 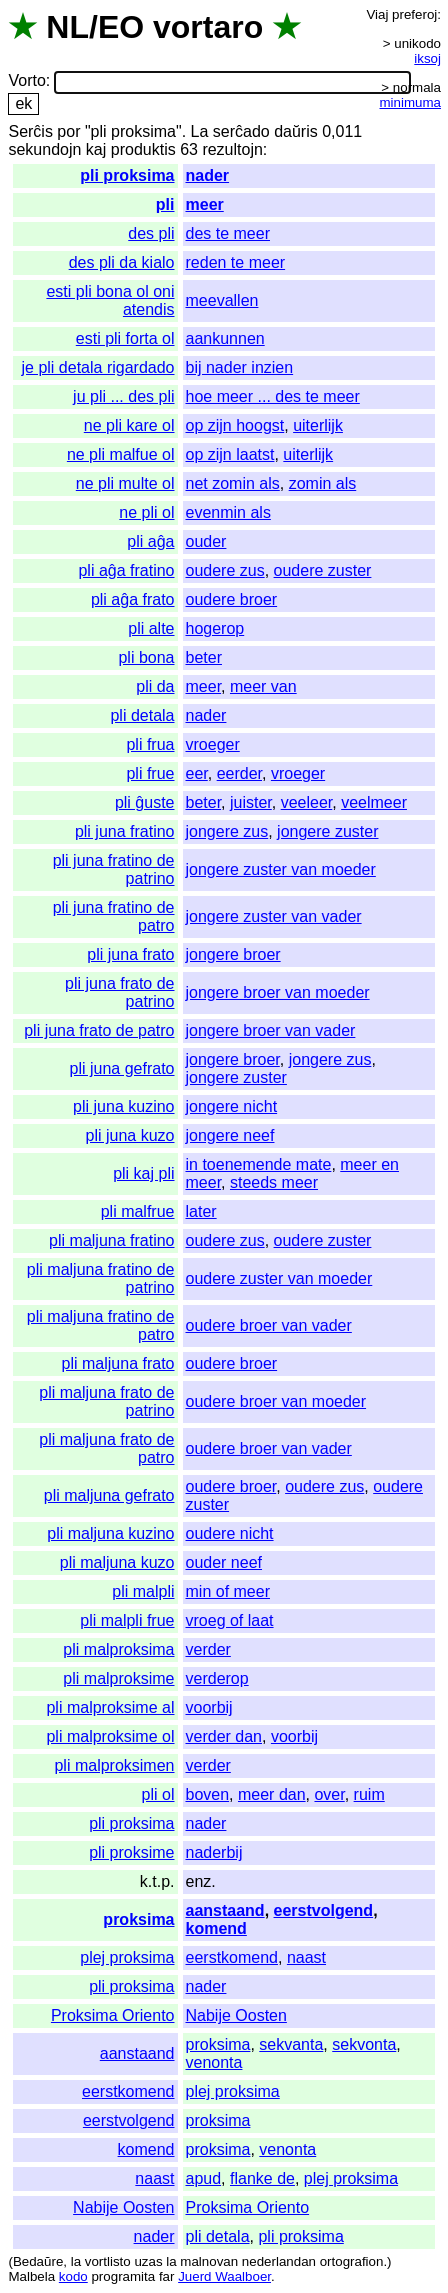 What do you see at coordinates (222, 300) in the screenshot?
I see `meevallen` at bounding box center [222, 300].